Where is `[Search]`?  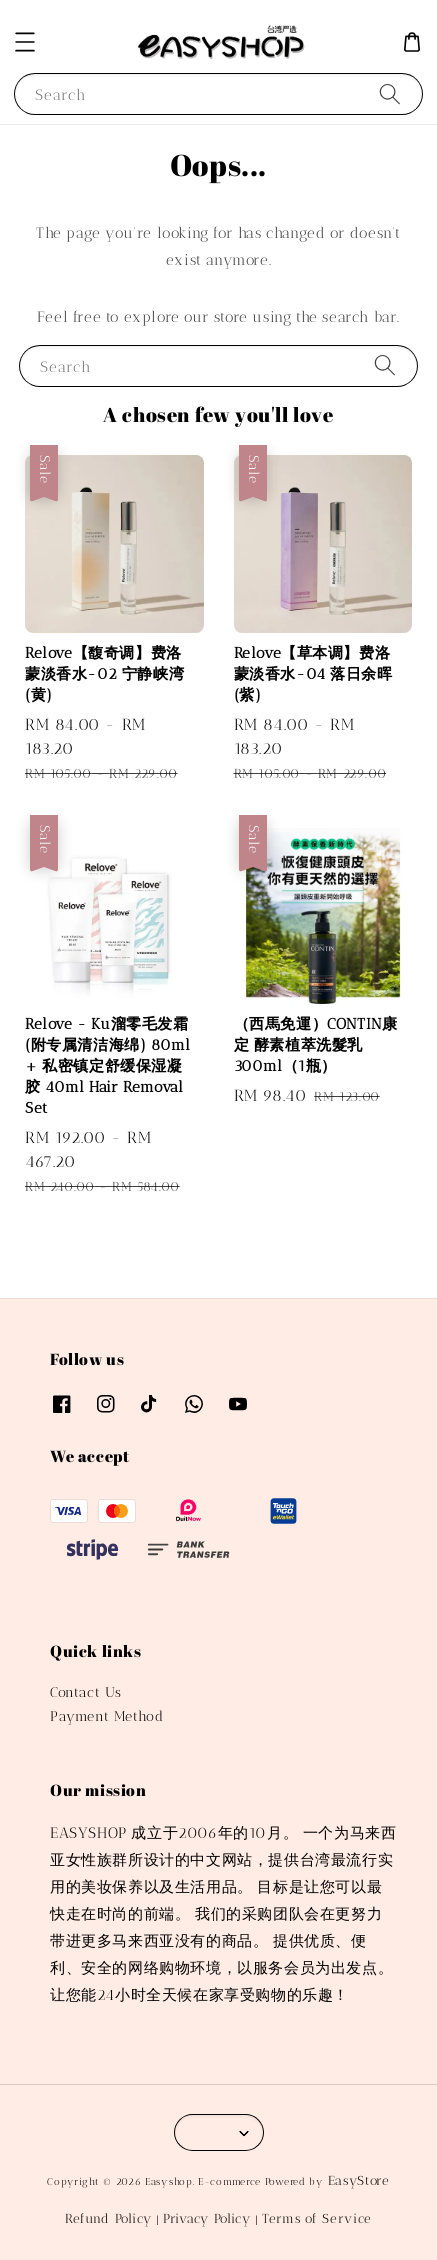 [Search] is located at coordinates (390, 93).